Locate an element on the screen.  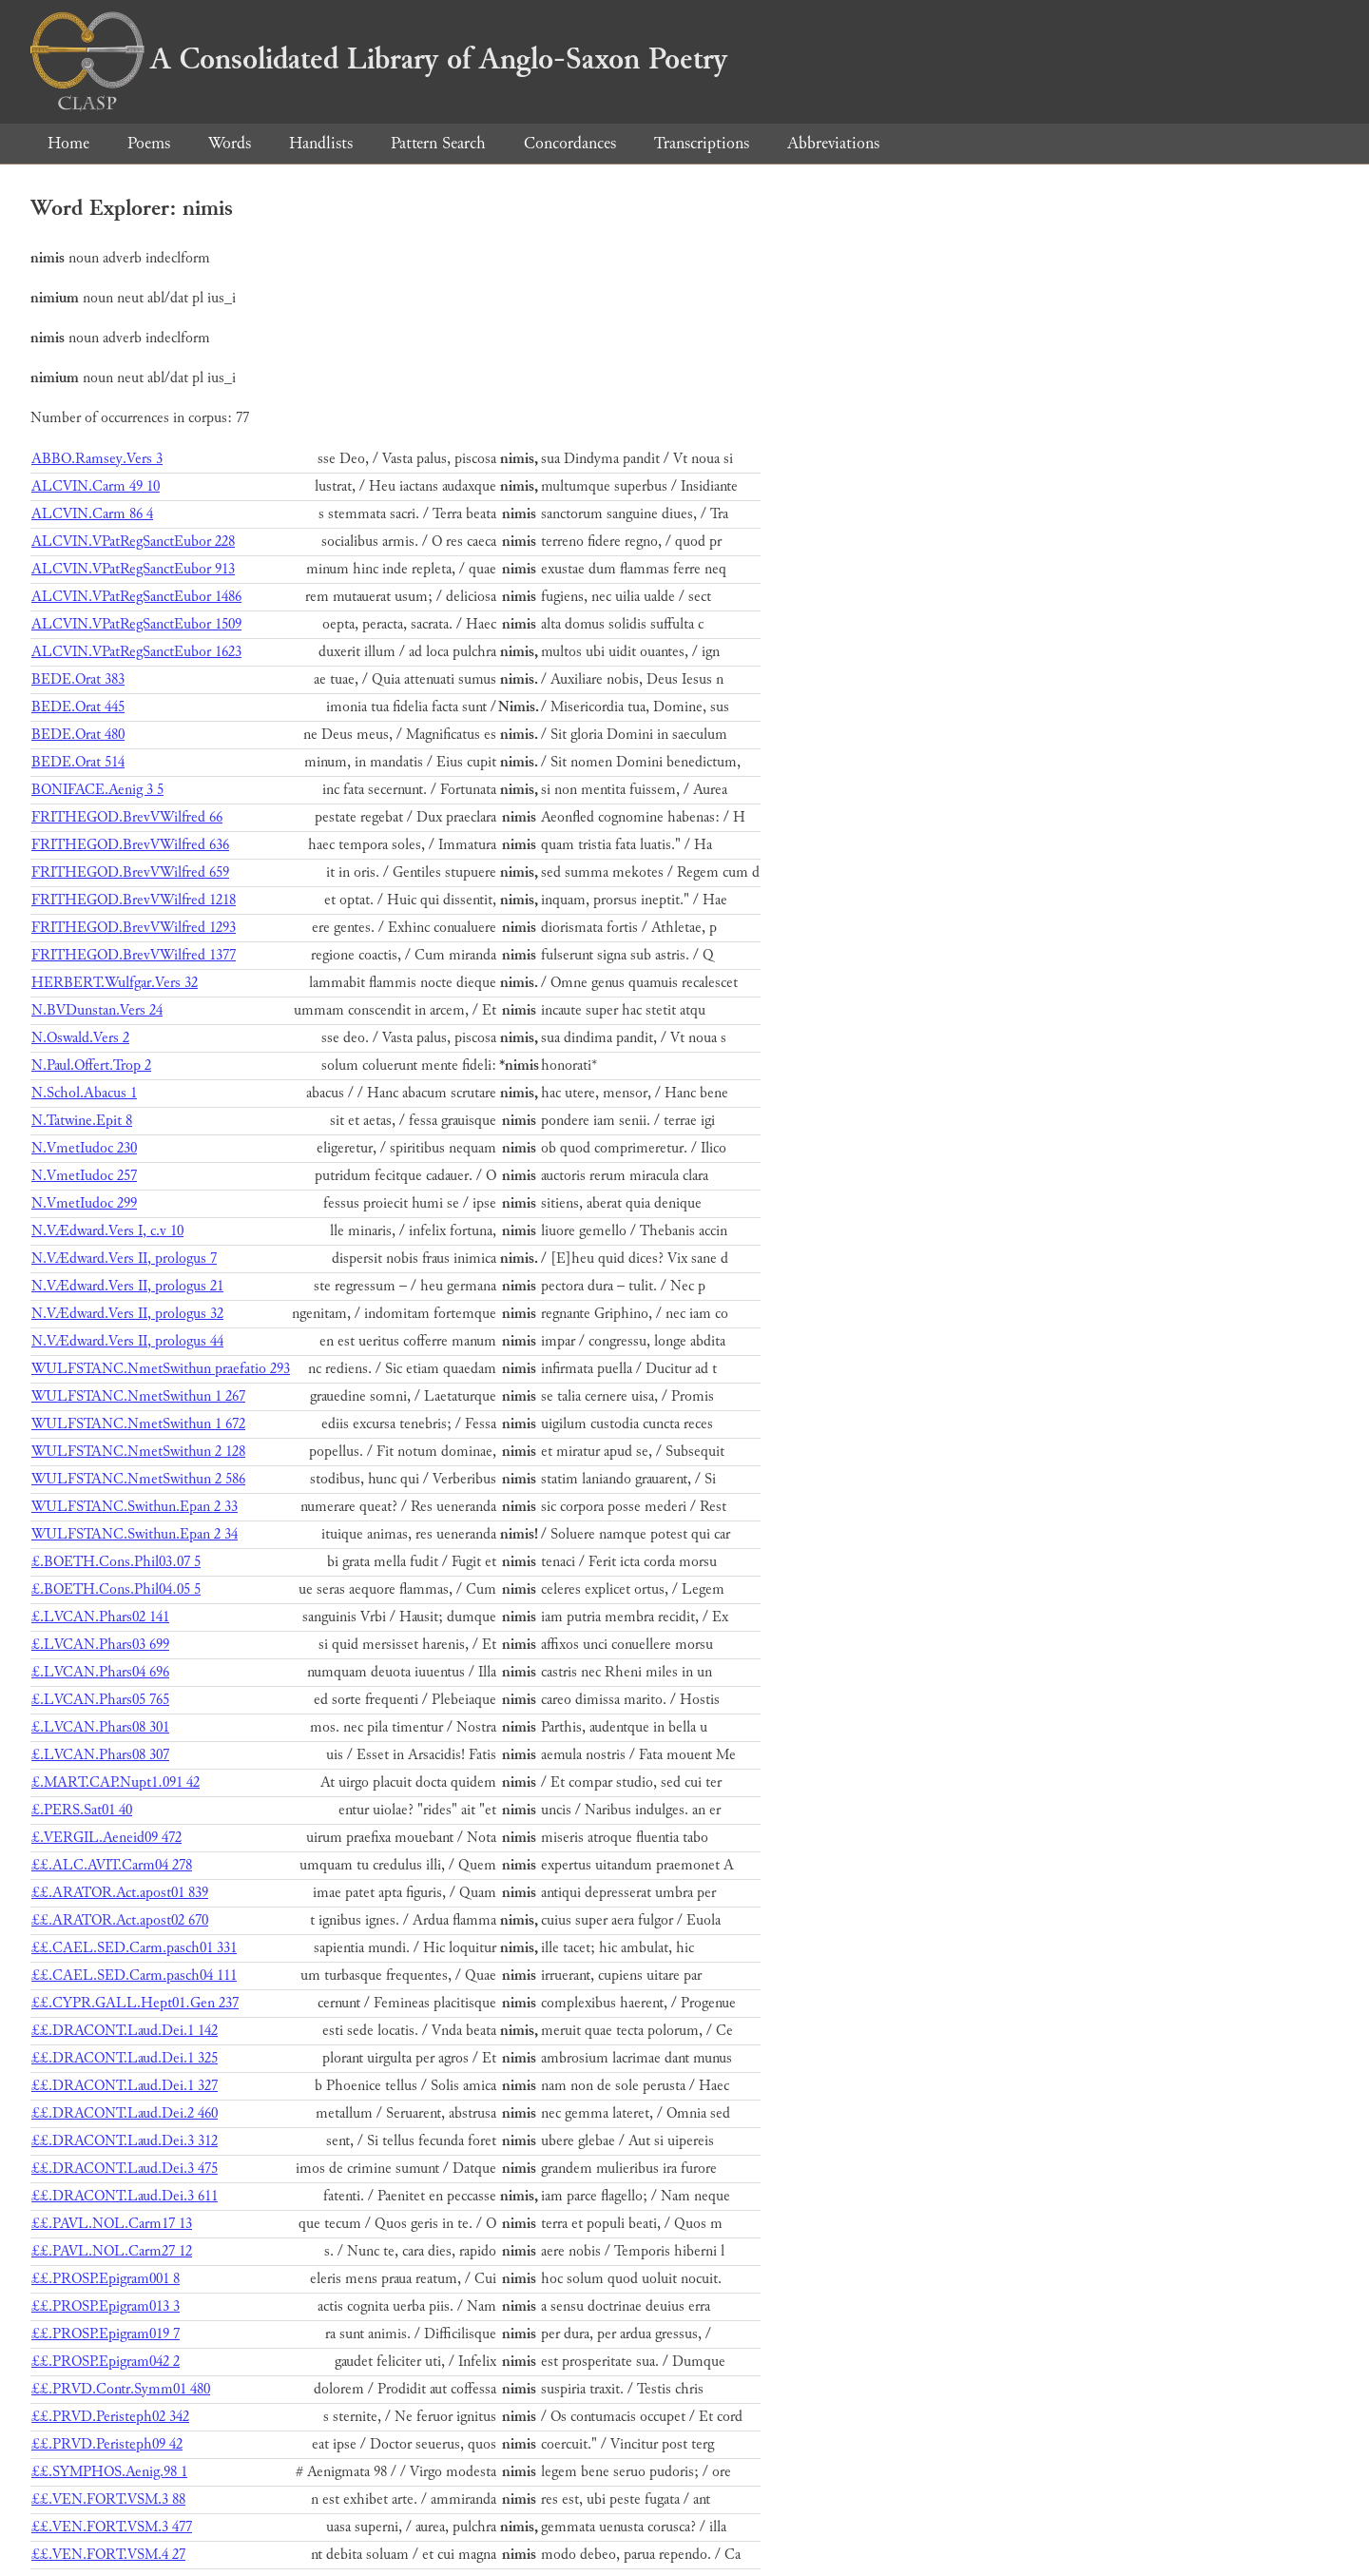
££.PROSP.Epigram001 8 is located at coordinates (105, 2279).